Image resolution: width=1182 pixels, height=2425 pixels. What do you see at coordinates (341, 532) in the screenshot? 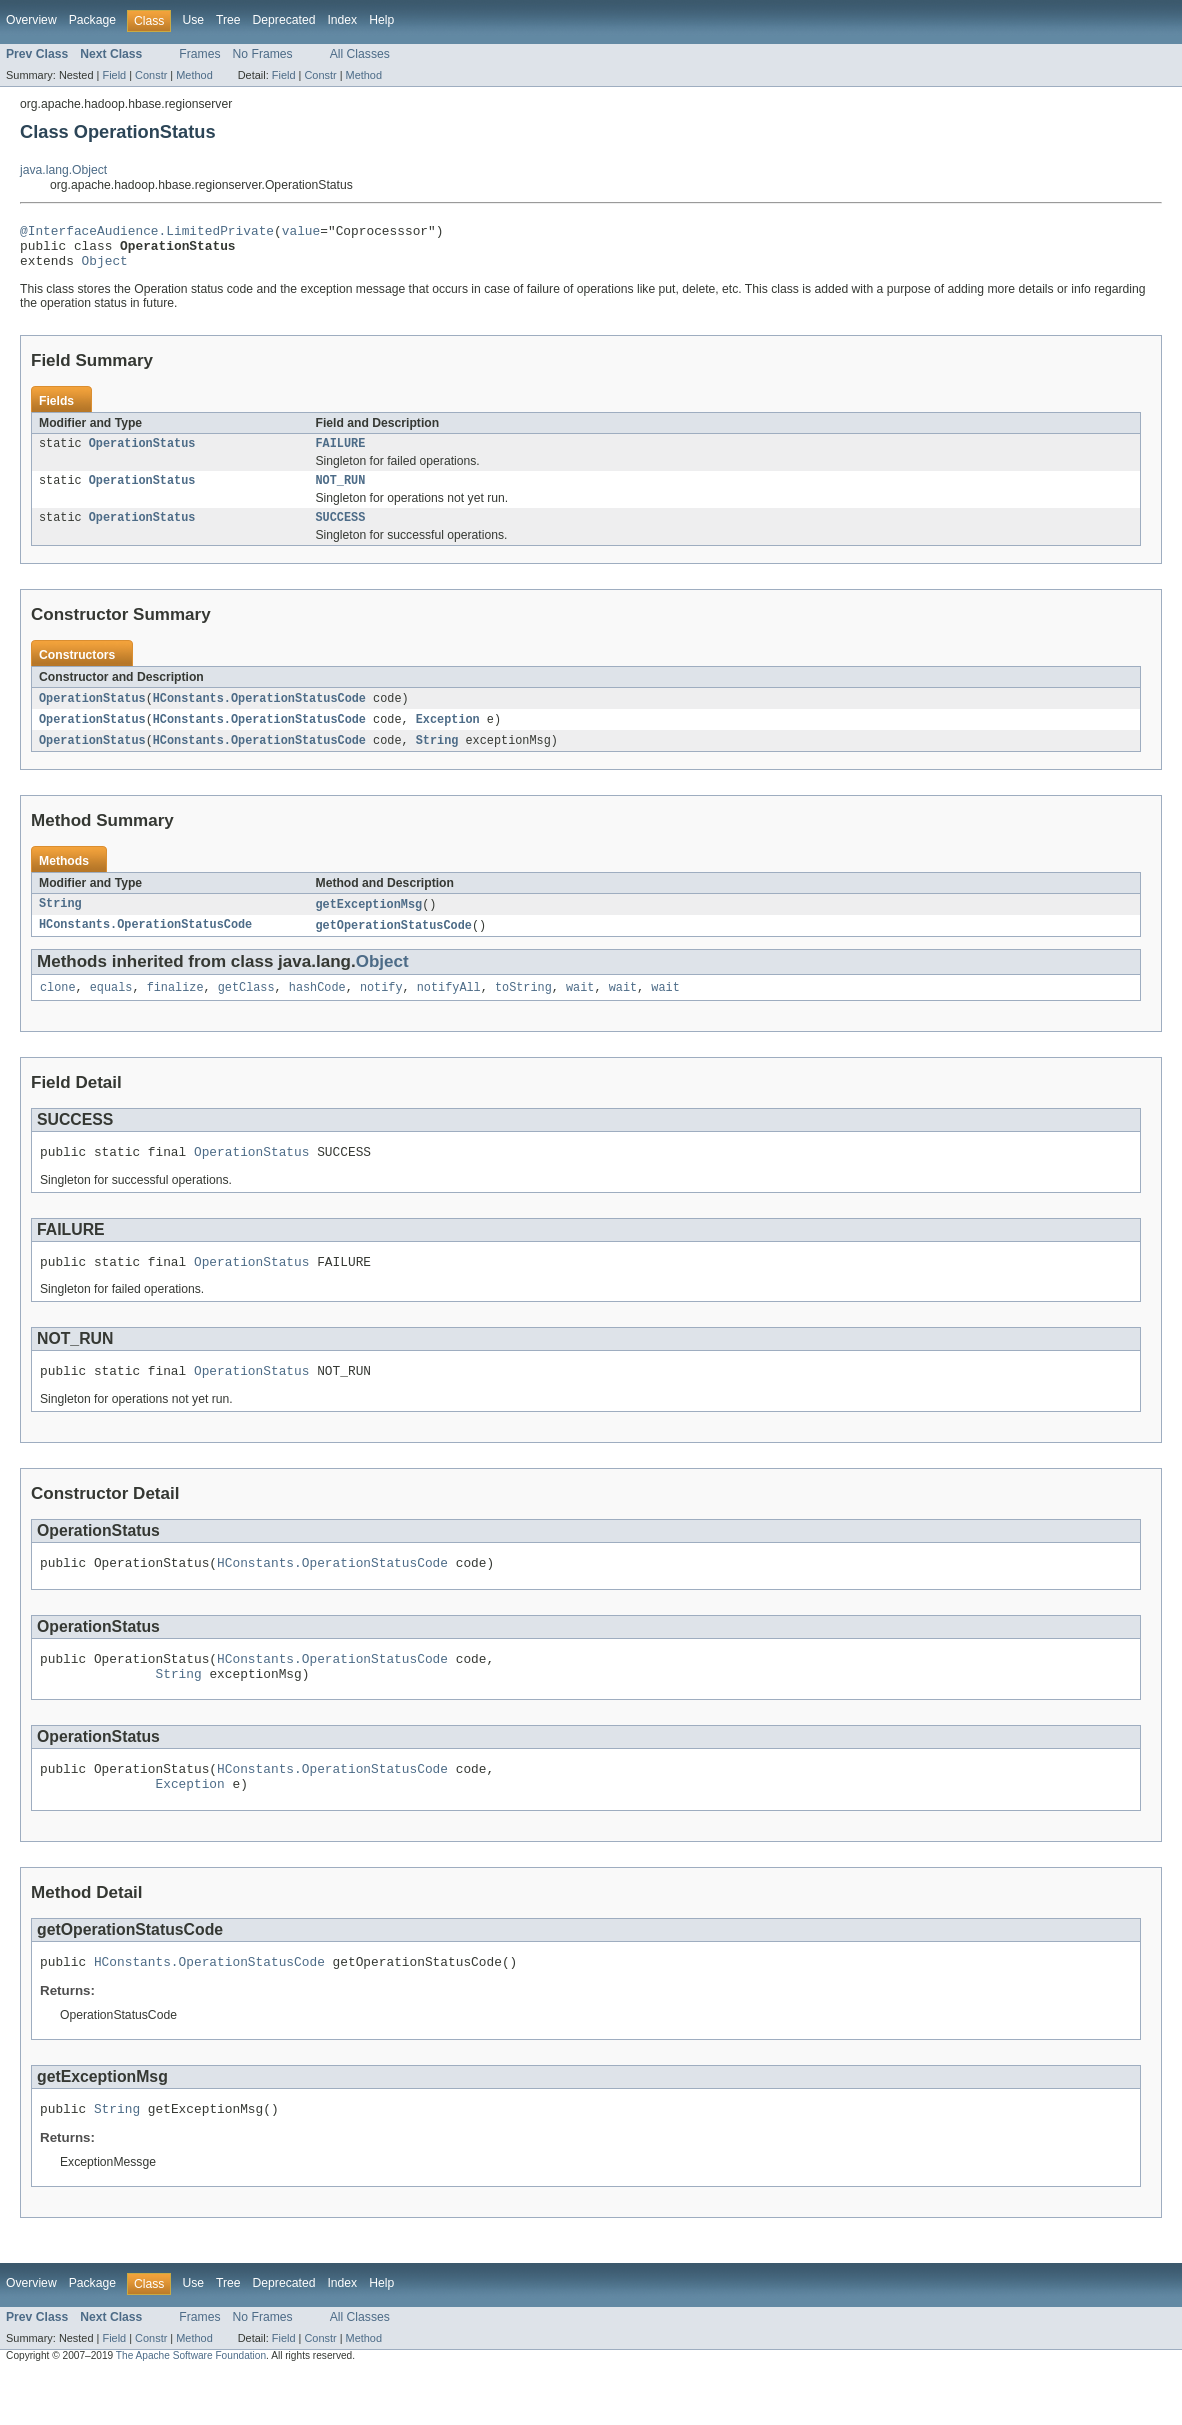
I see `SUCCESS` at bounding box center [341, 532].